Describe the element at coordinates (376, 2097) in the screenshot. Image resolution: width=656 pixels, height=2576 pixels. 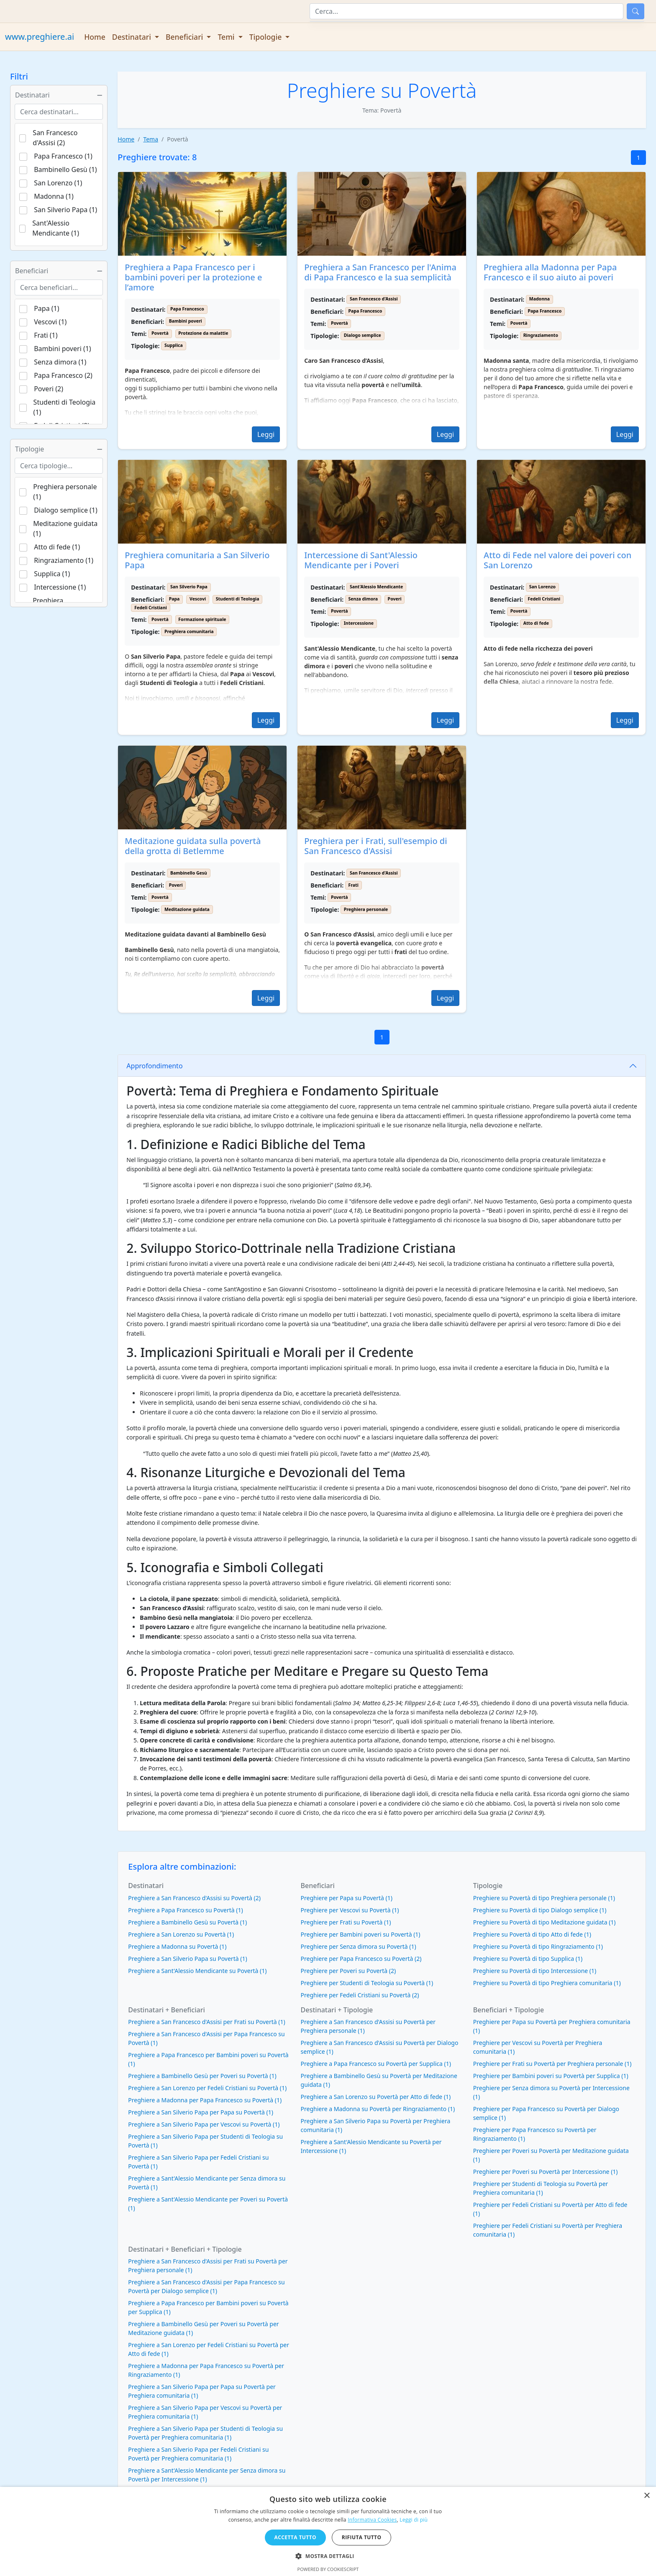
I see `Preghiere a San Lorenzo su Povertà per Atto di fede (1)` at that location.